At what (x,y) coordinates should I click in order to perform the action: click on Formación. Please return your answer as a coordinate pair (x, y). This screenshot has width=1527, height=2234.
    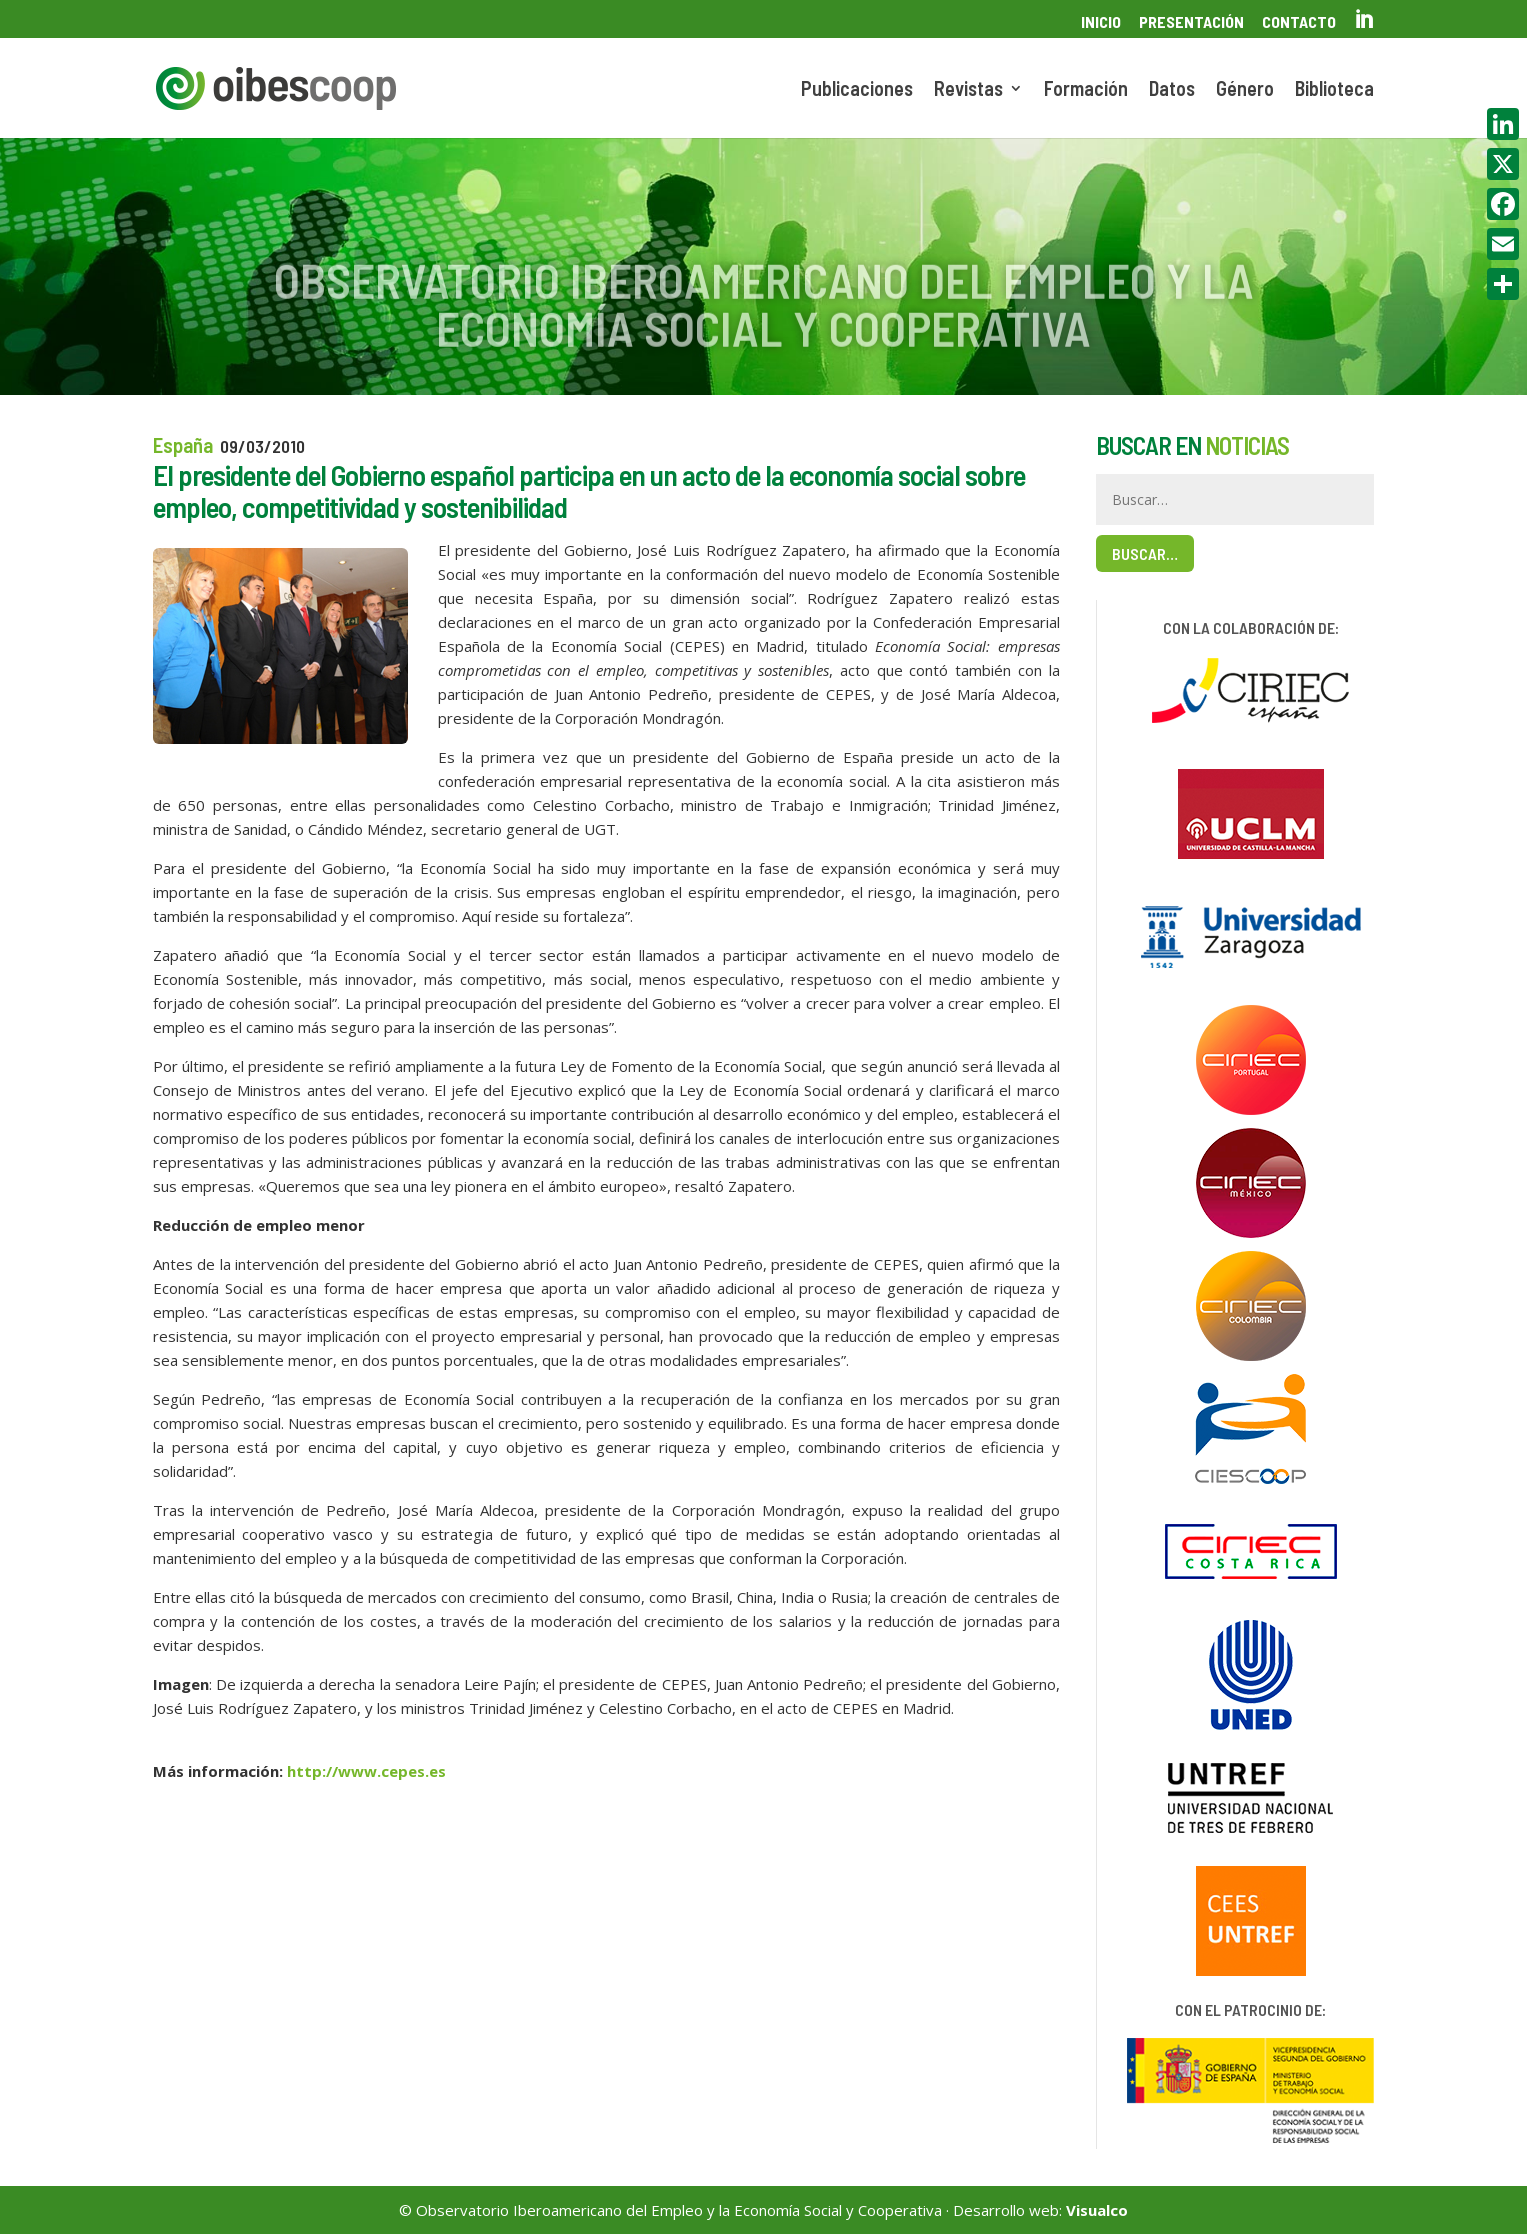
    Looking at the image, I should click on (1086, 90).